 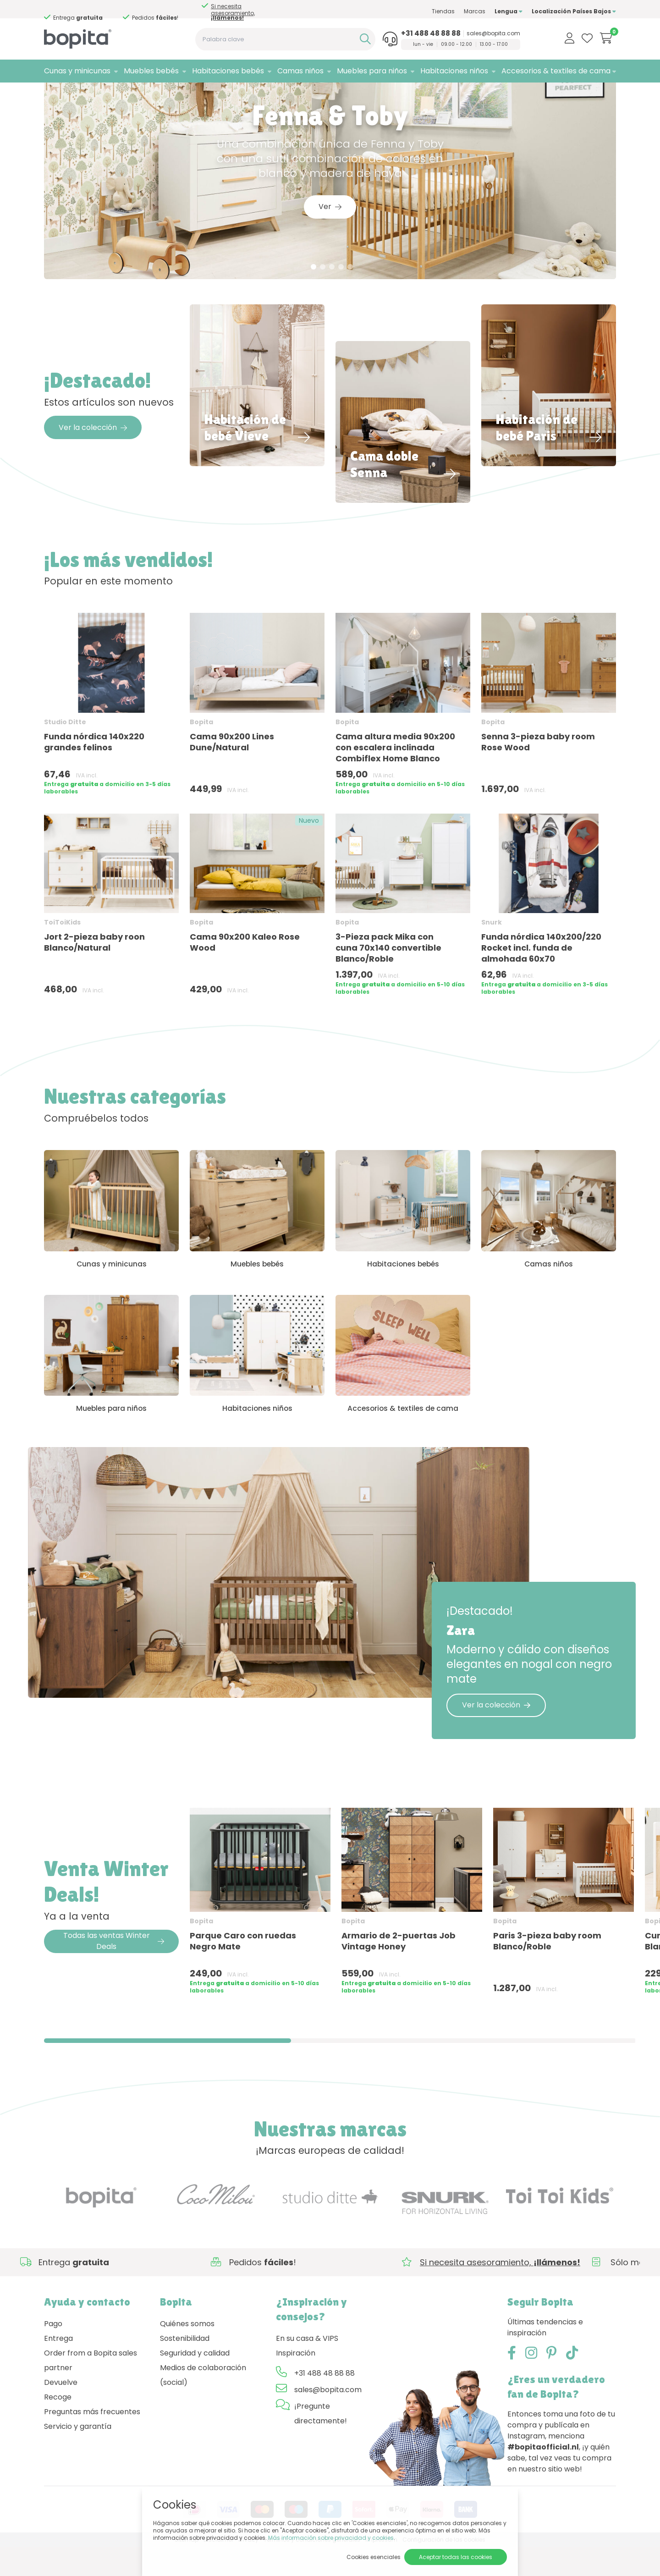 What do you see at coordinates (508, 11) in the screenshot?
I see `Lengua` at bounding box center [508, 11].